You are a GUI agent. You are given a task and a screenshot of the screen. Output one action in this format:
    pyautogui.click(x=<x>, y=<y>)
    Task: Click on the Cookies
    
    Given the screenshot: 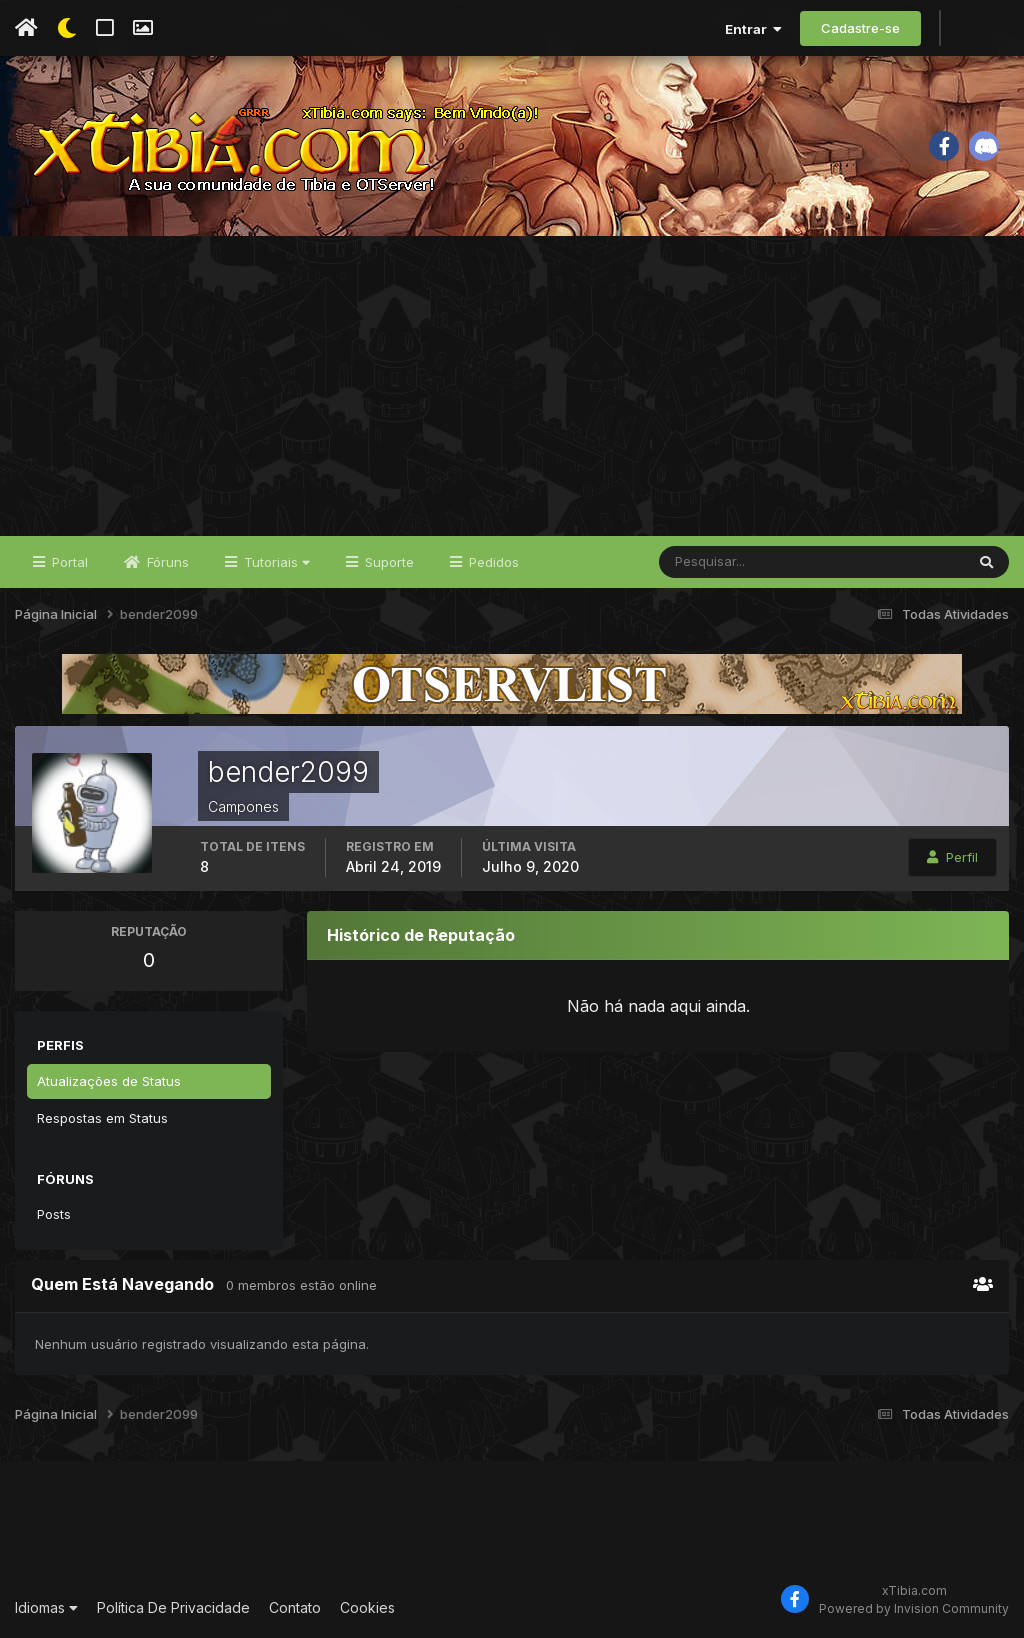 What is the action you would take?
    pyautogui.click(x=367, y=1607)
    